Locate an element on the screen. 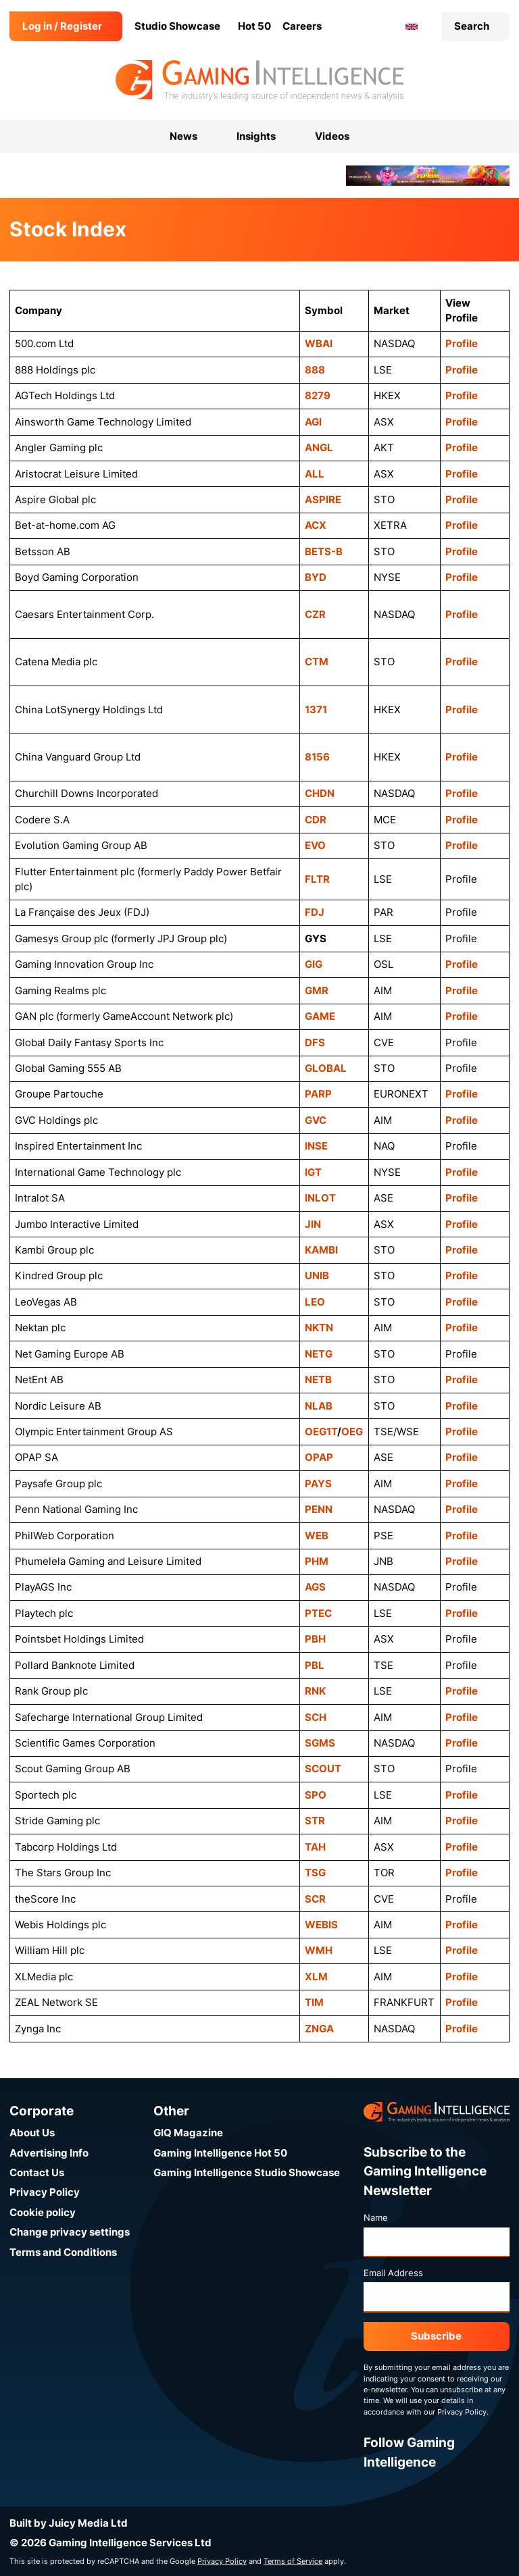 The height and width of the screenshot is (2576, 519). INLOT is located at coordinates (320, 1197).